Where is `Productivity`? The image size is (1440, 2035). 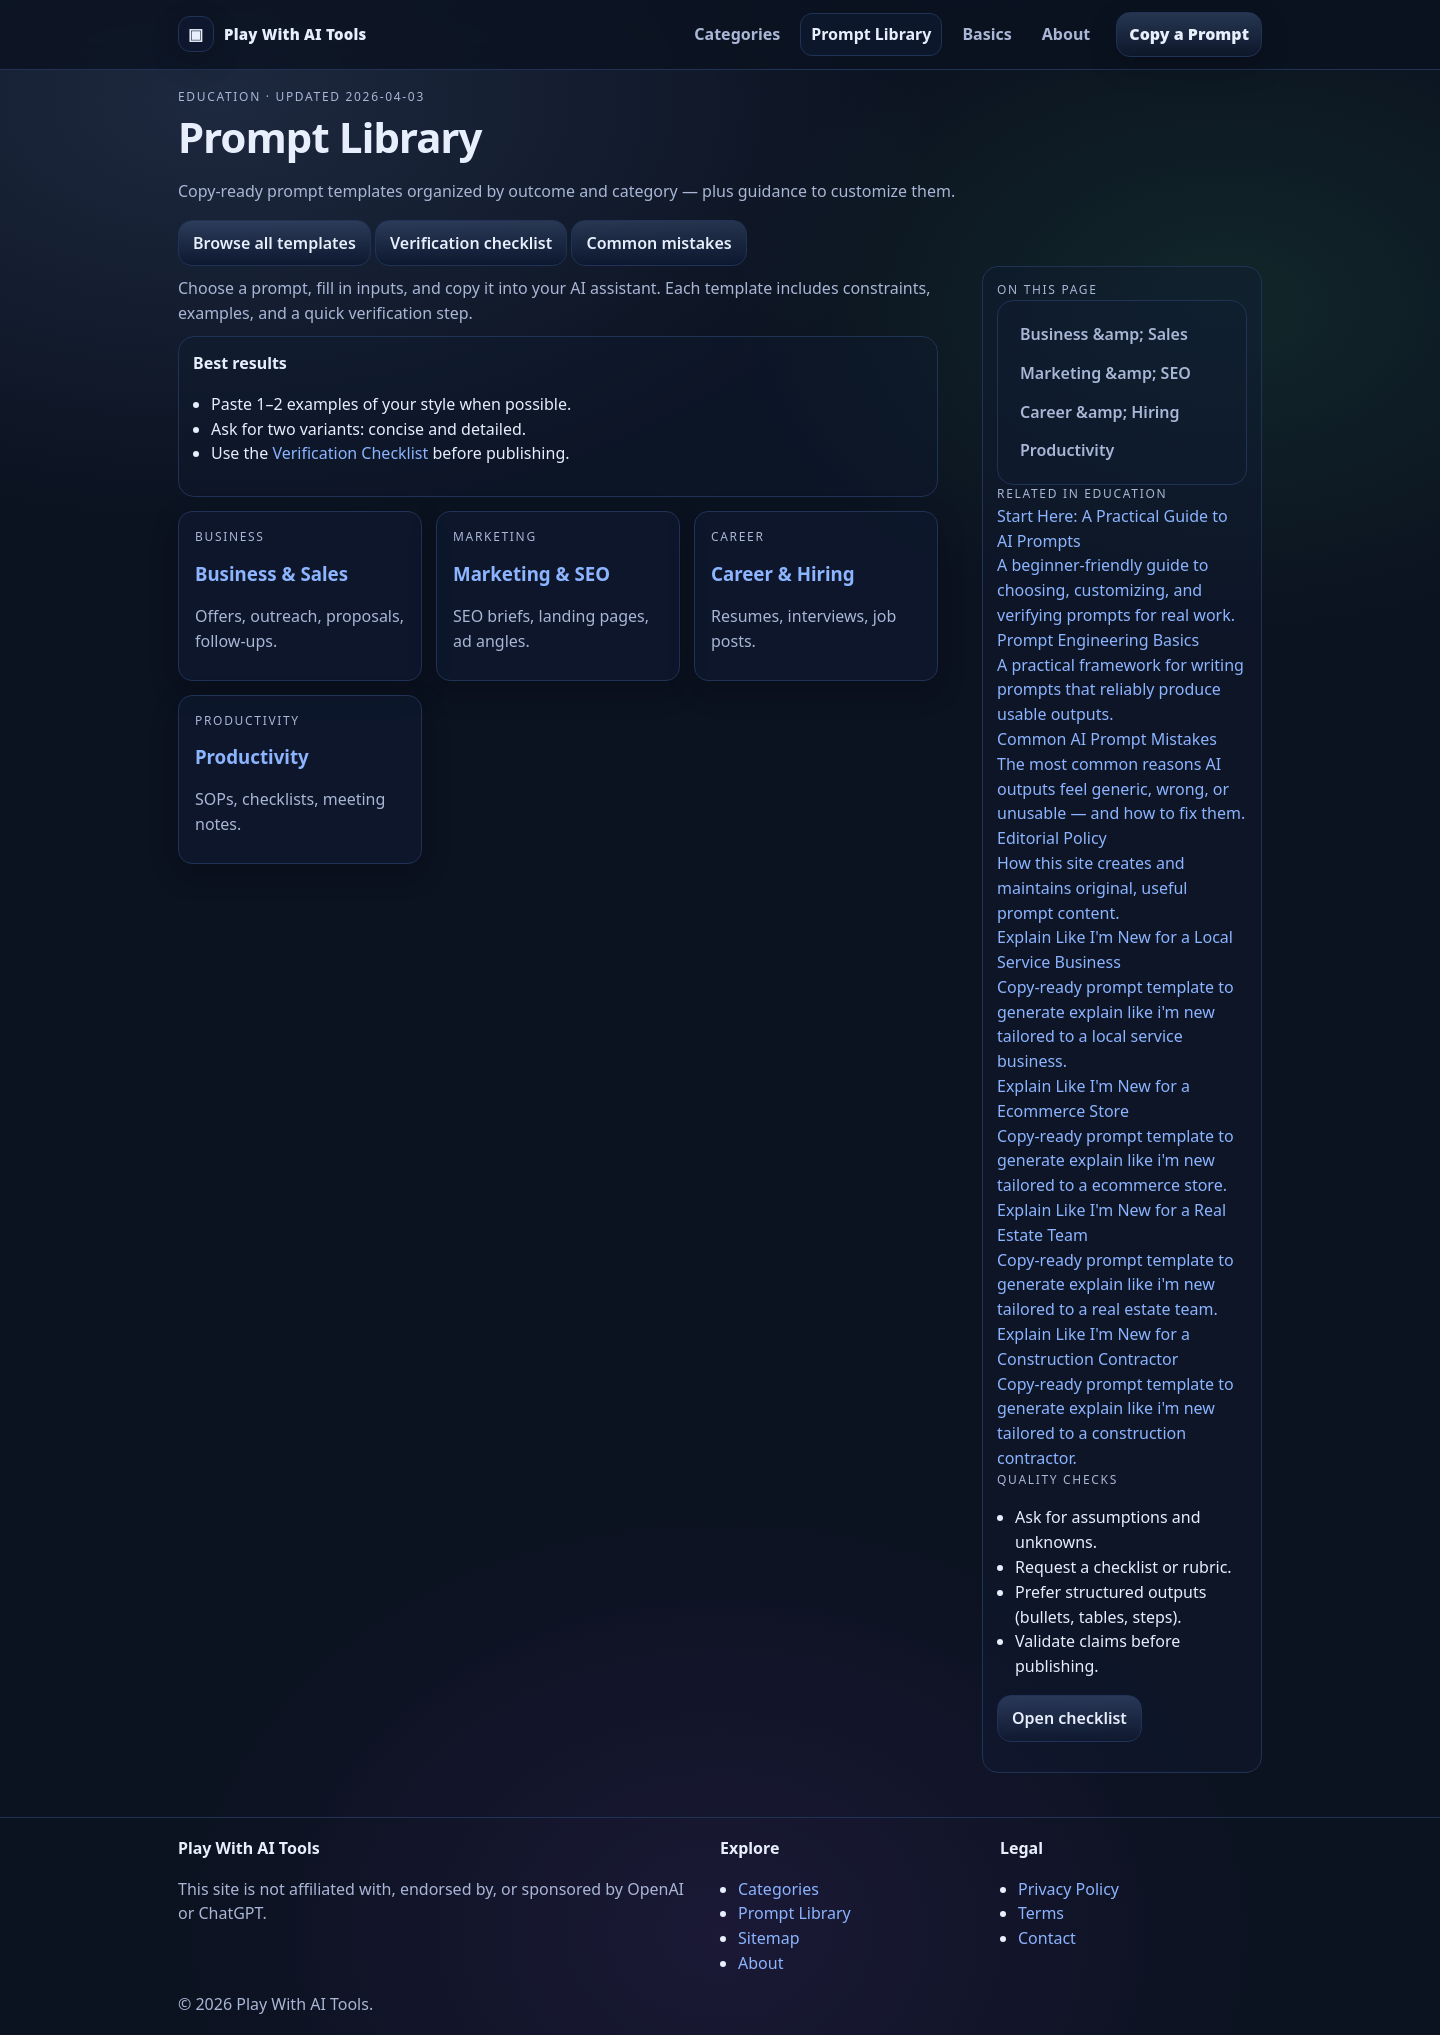 Productivity is located at coordinates (252, 756).